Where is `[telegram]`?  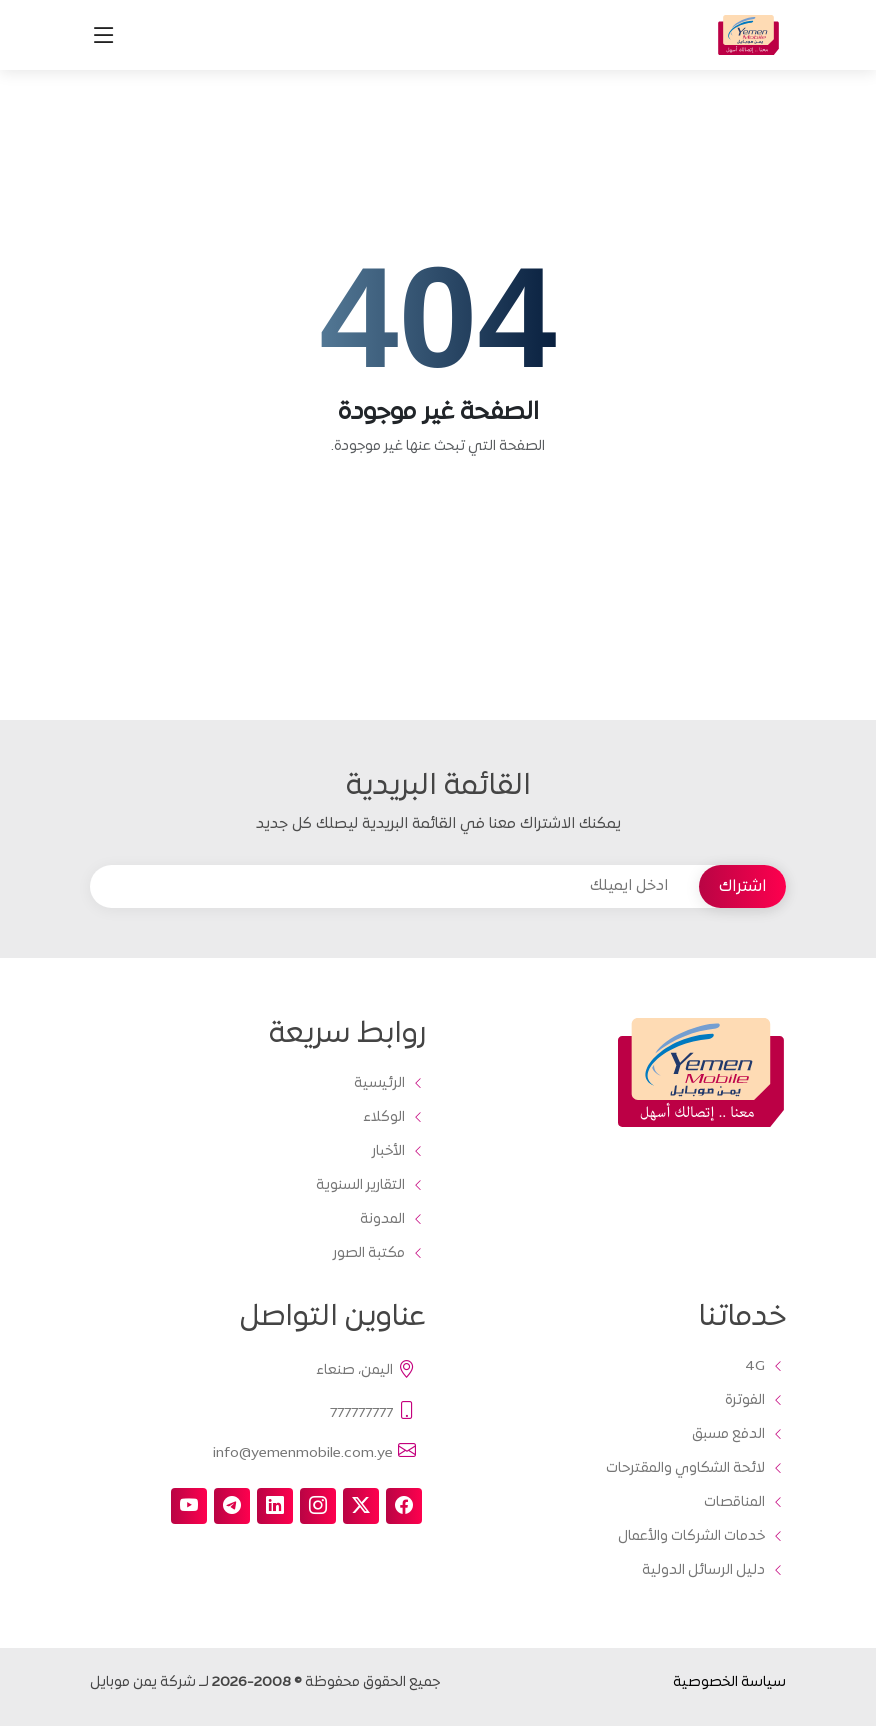 [telegram] is located at coordinates (232, 1506).